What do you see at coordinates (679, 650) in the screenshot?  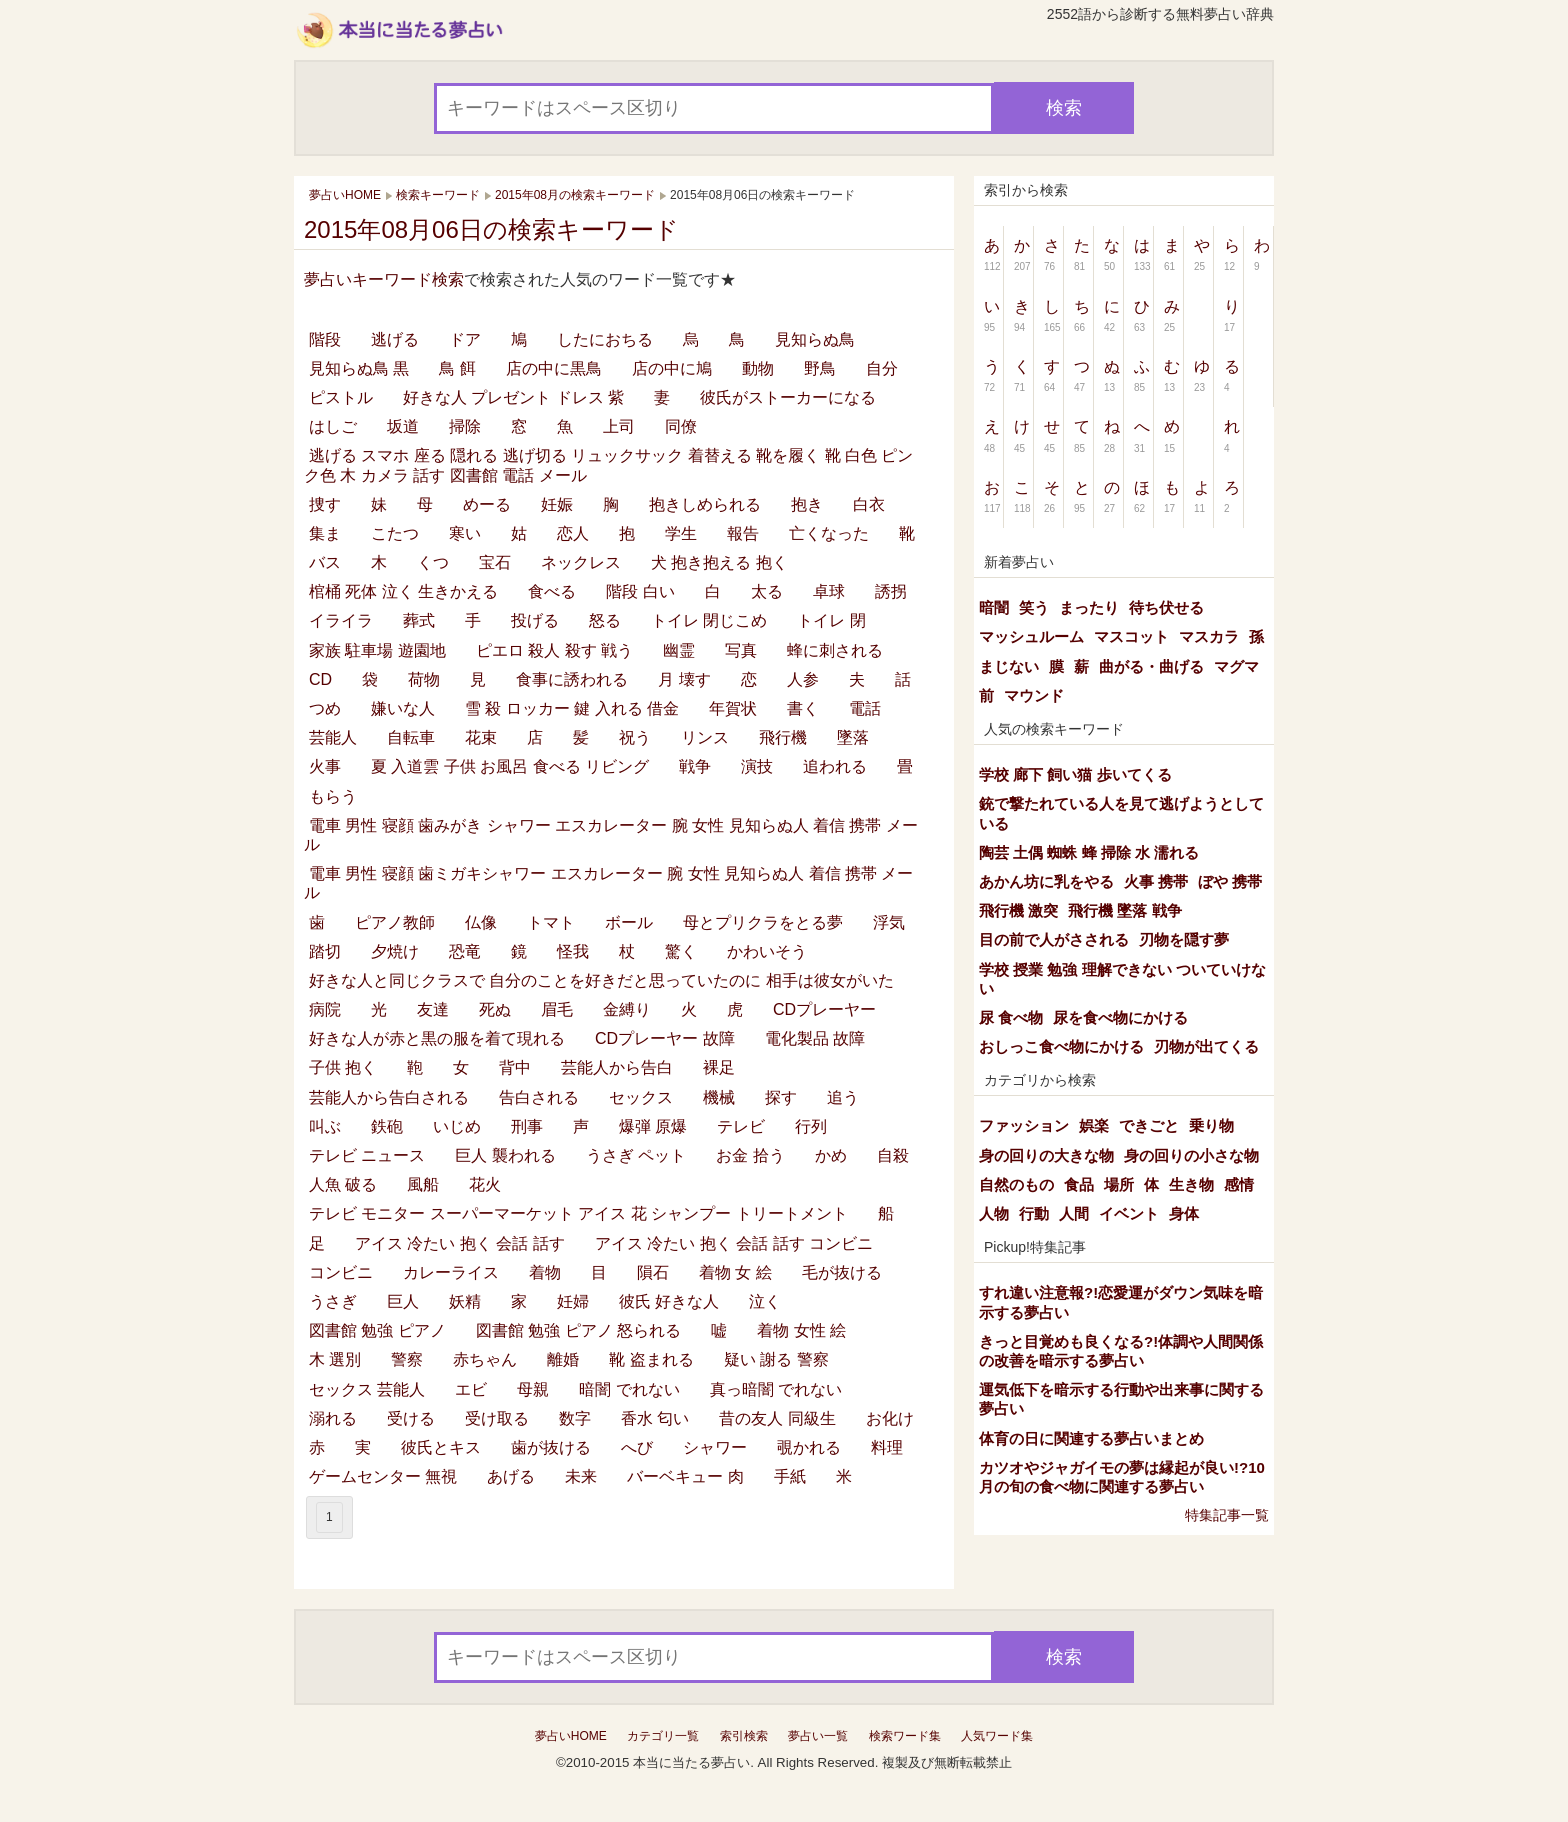 I see `幽霊` at bounding box center [679, 650].